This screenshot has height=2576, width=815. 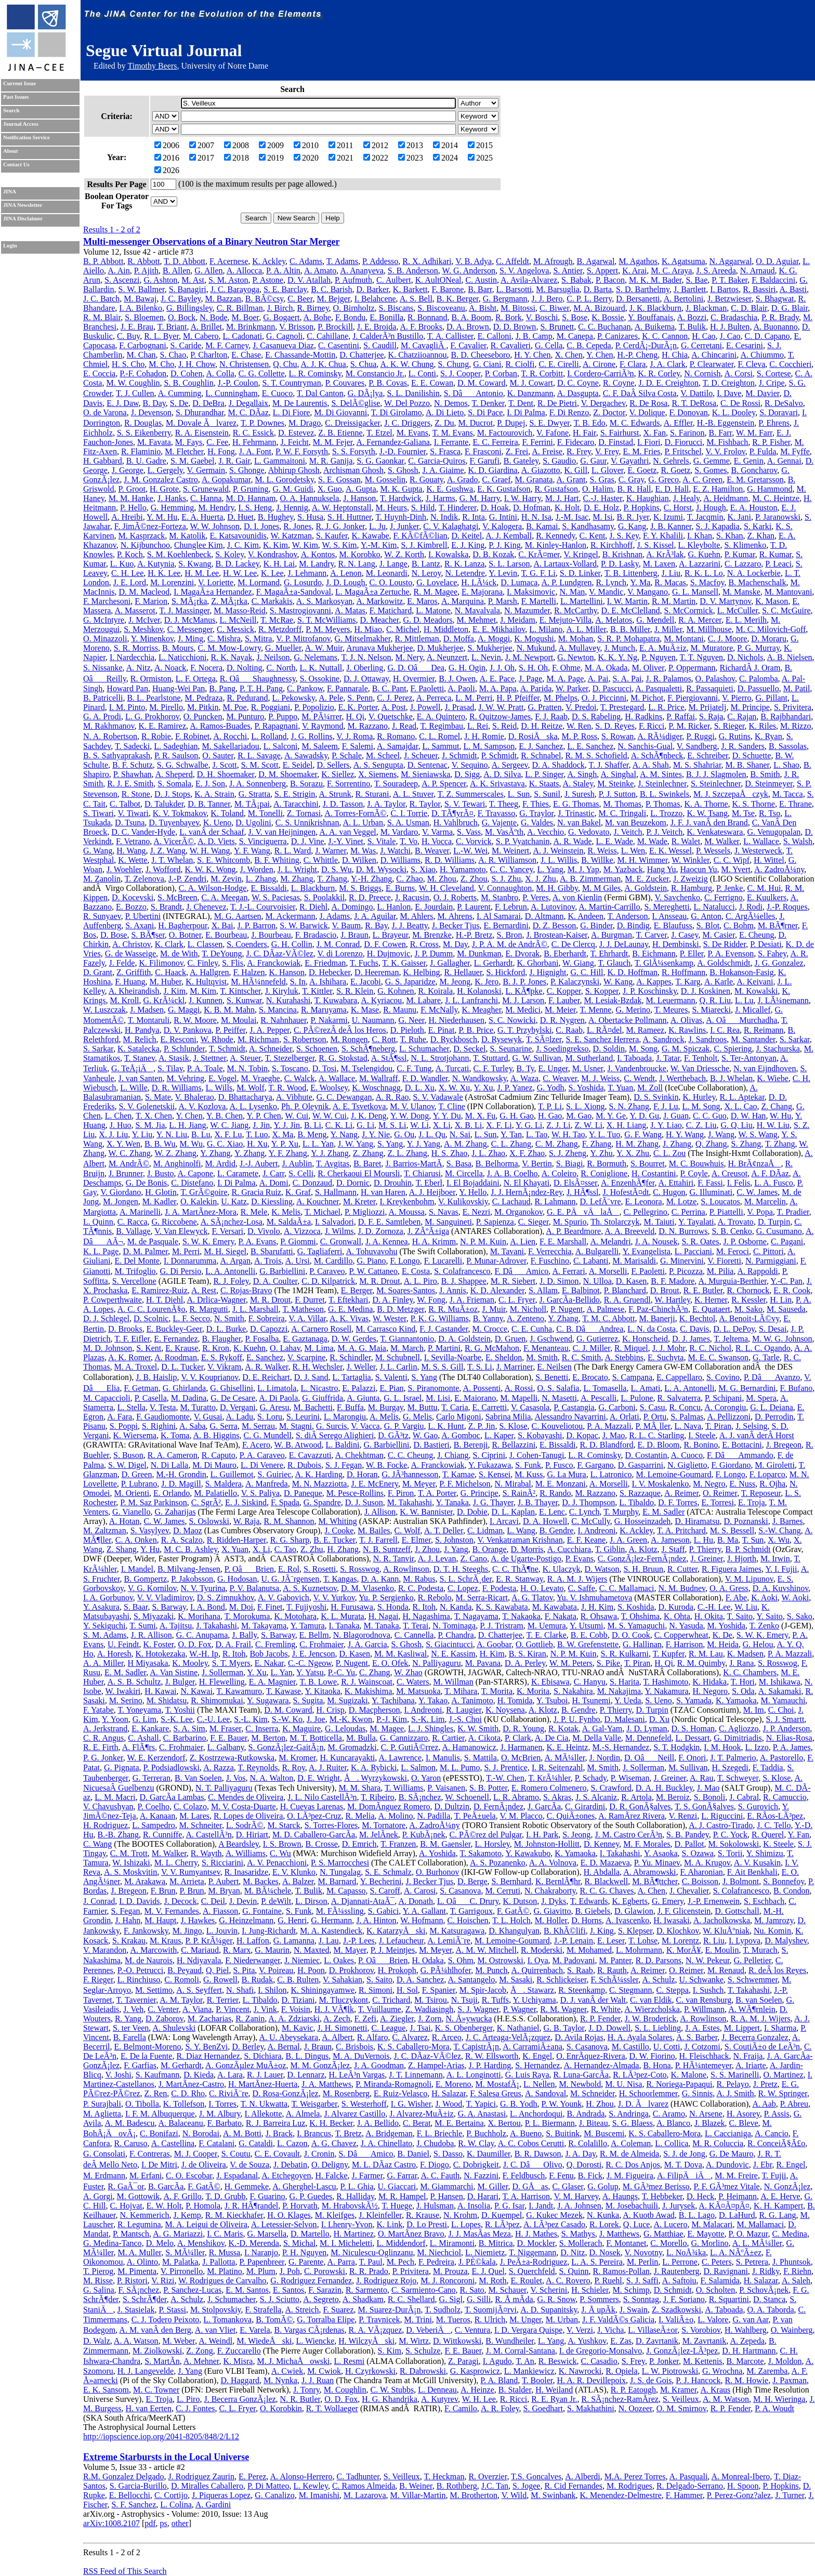 What do you see at coordinates (573, 1691) in the screenshot?
I see `S. Nakahira` at bounding box center [573, 1691].